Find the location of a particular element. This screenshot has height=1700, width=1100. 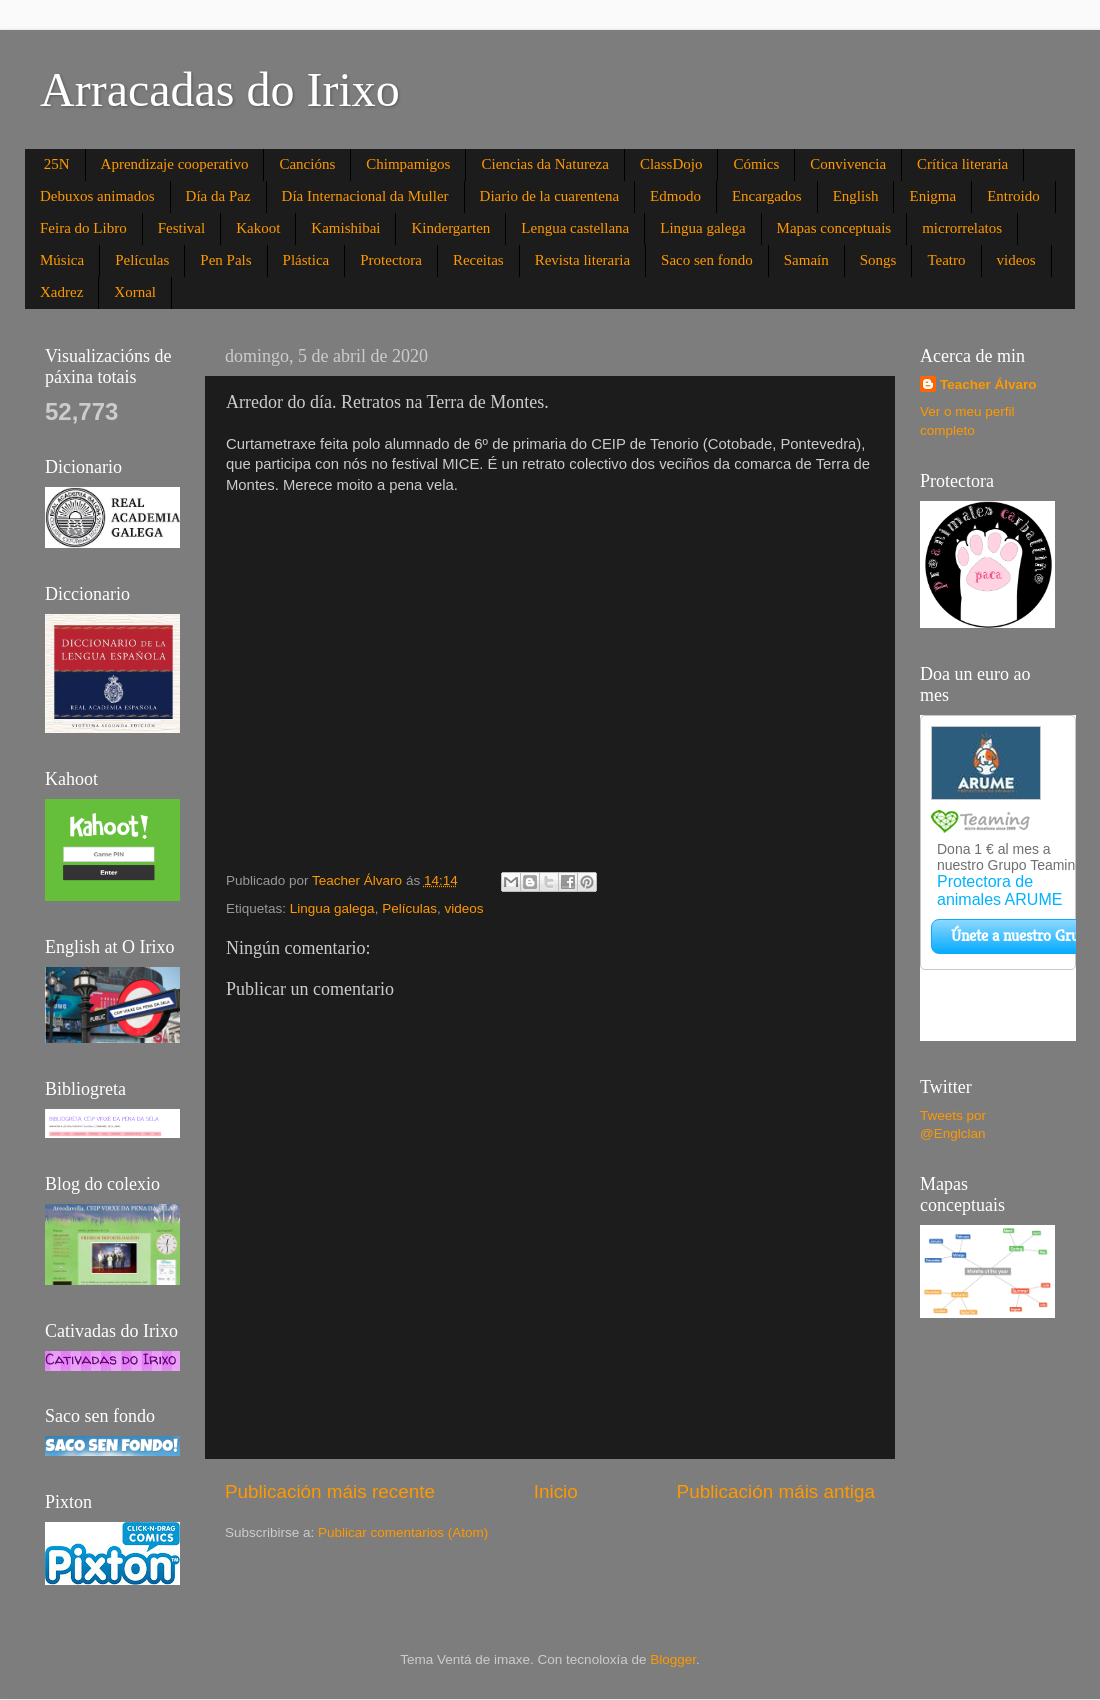

Día Internacional da Muller is located at coordinates (365, 196).